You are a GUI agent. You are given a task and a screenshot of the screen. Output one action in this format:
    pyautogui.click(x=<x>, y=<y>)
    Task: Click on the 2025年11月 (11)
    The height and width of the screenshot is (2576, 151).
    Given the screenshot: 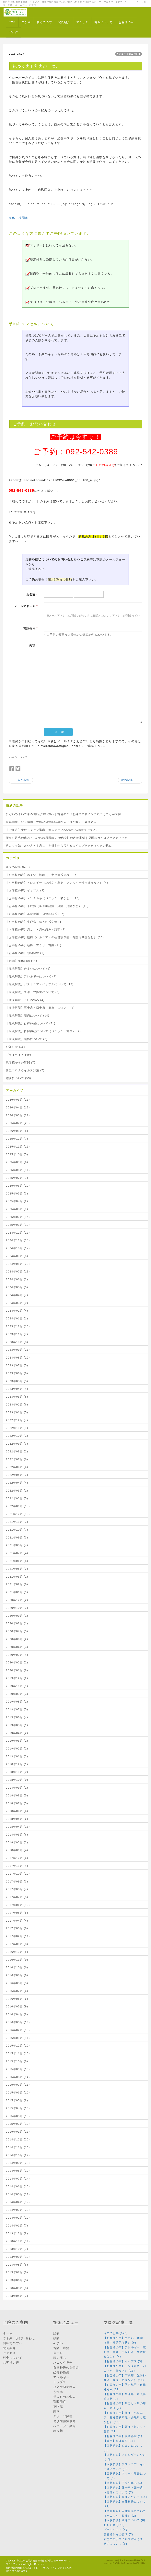 What is the action you would take?
    pyautogui.click(x=18, y=1146)
    